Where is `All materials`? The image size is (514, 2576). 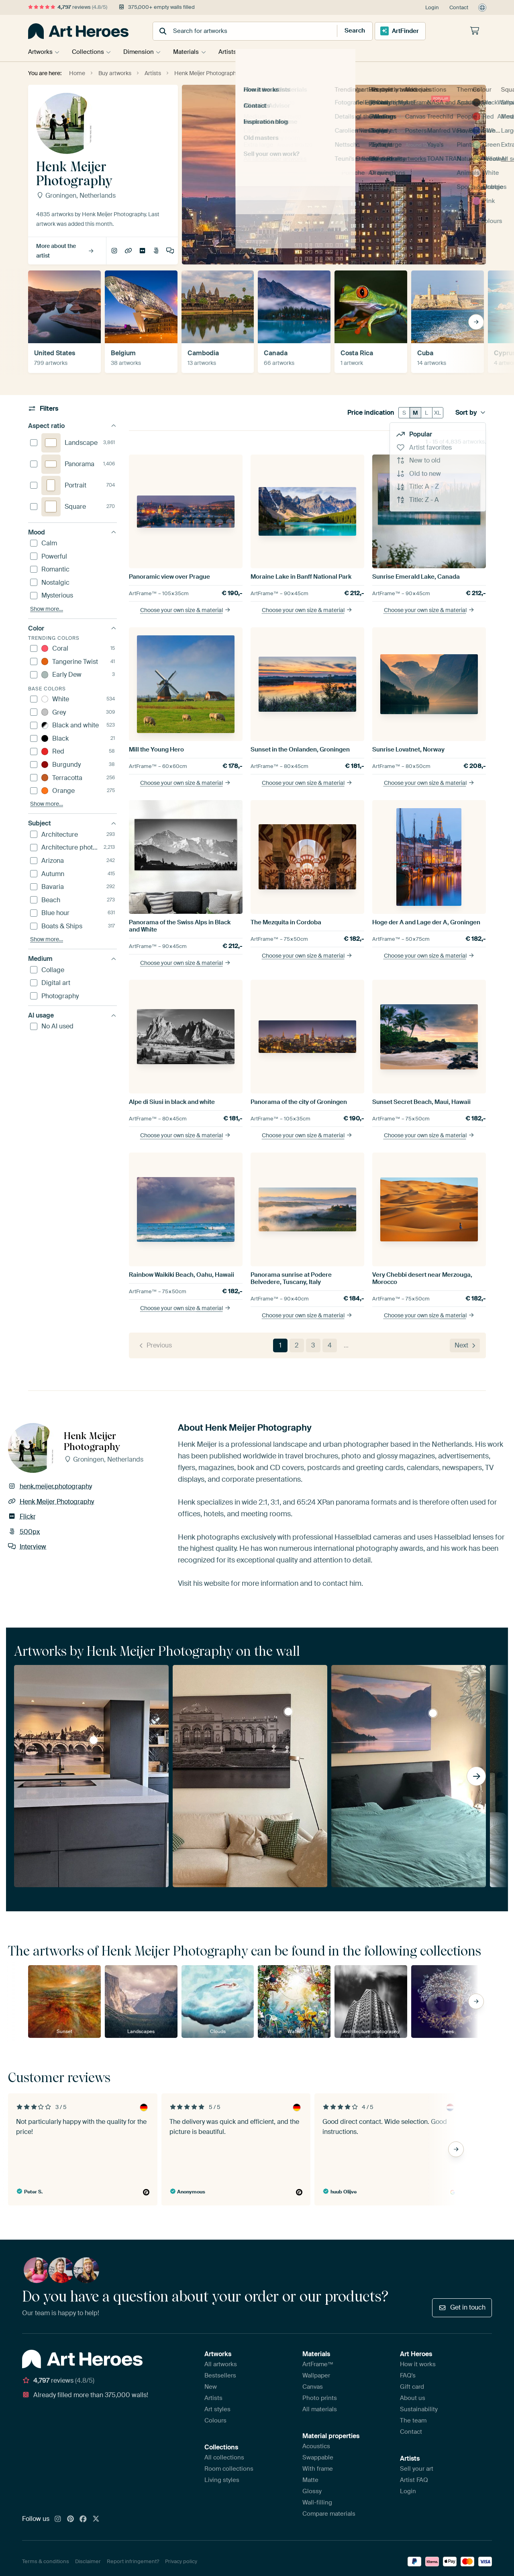 All materials is located at coordinates (319, 2409).